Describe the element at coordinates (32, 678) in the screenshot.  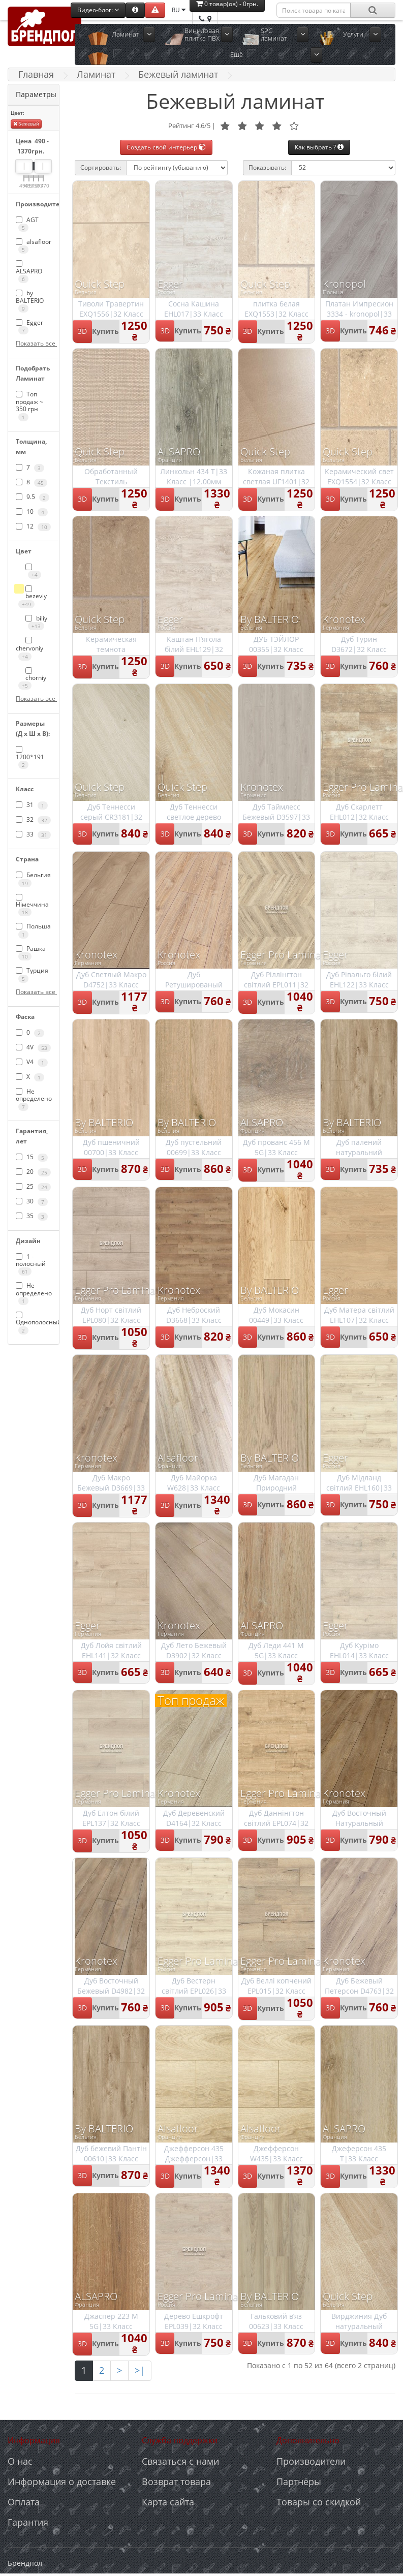
I see `chorniy` at that location.